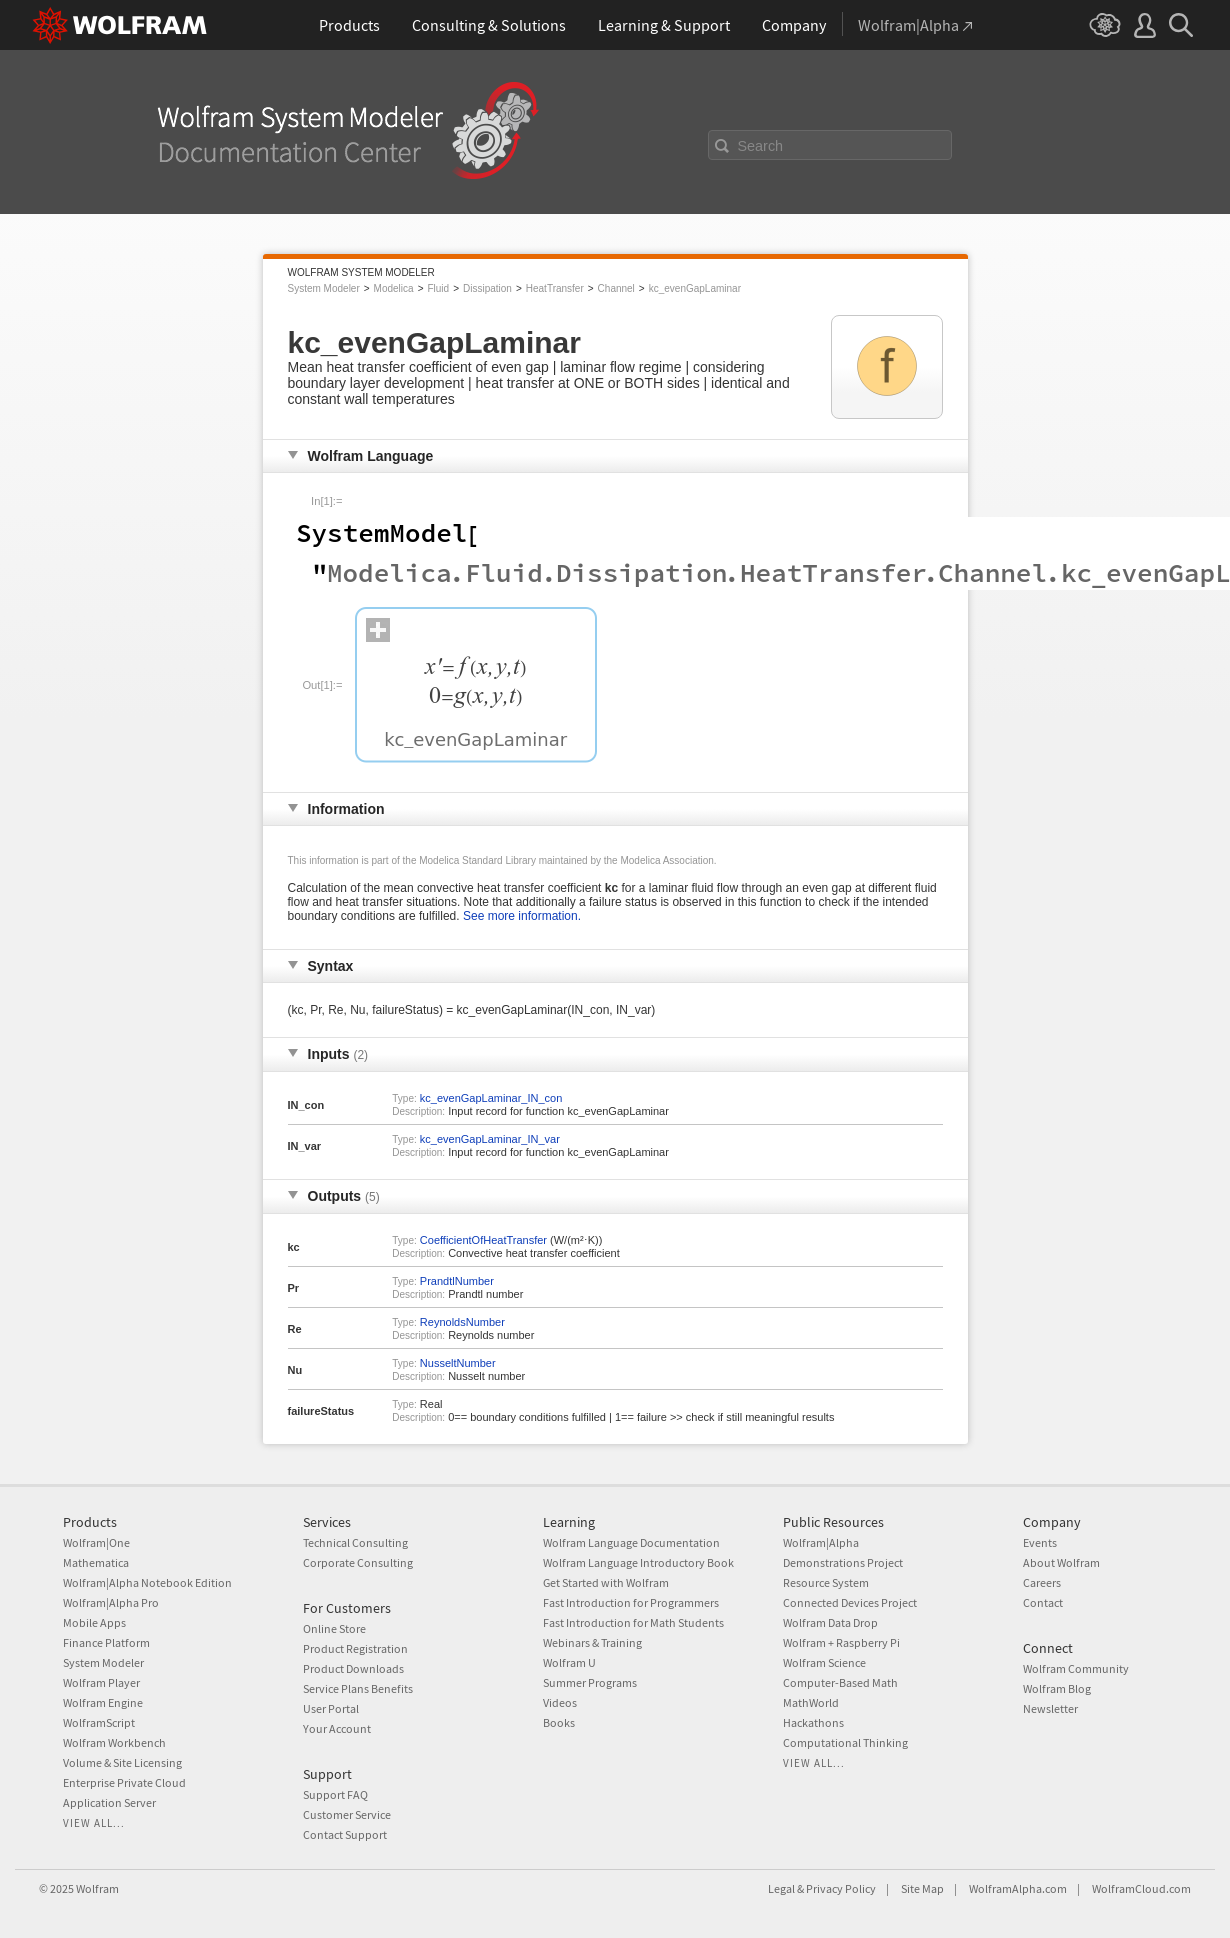 The width and height of the screenshot is (1230, 1938). What do you see at coordinates (337, 1728) in the screenshot?
I see `Your Account` at bounding box center [337, 1728].